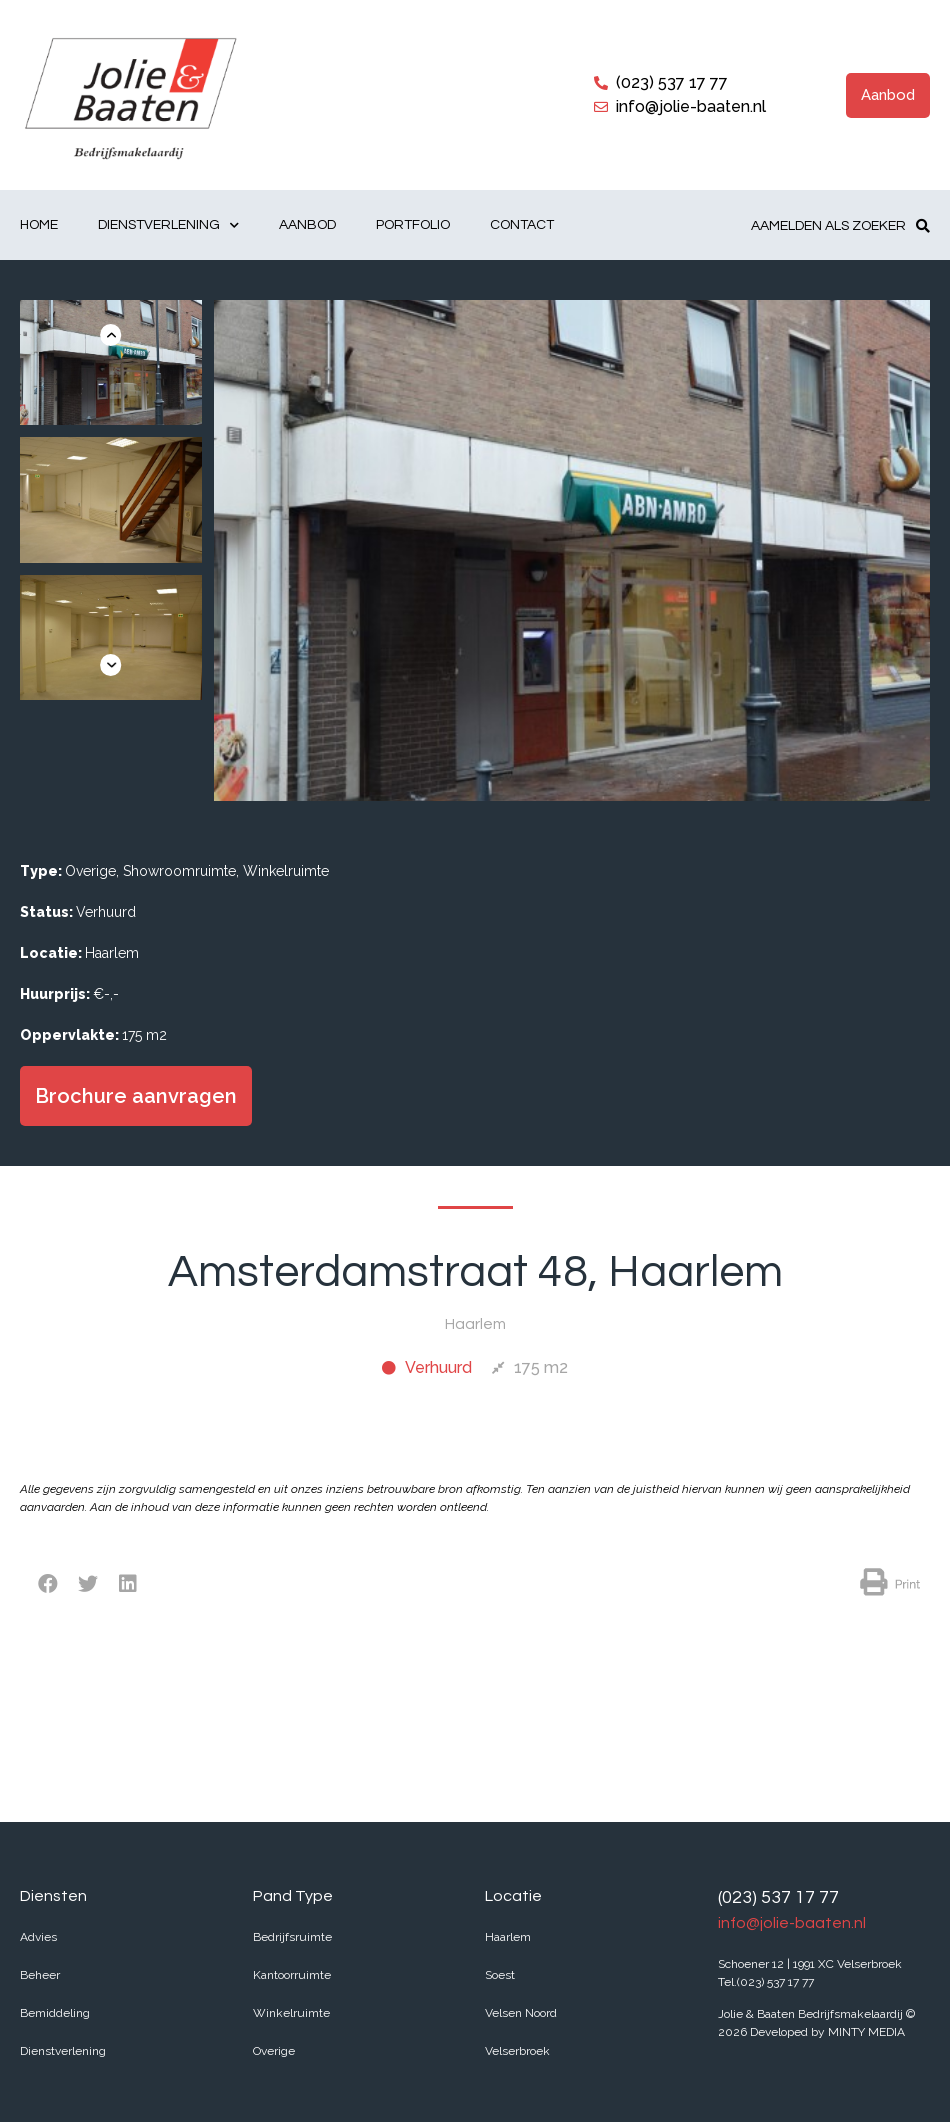 The height and width of the screenshot is (2122, 950). What do you see at coordinates (292, 1937) in the screenshot?
I see `Bedrijfsruimte` at bounding box center [292, 1937].